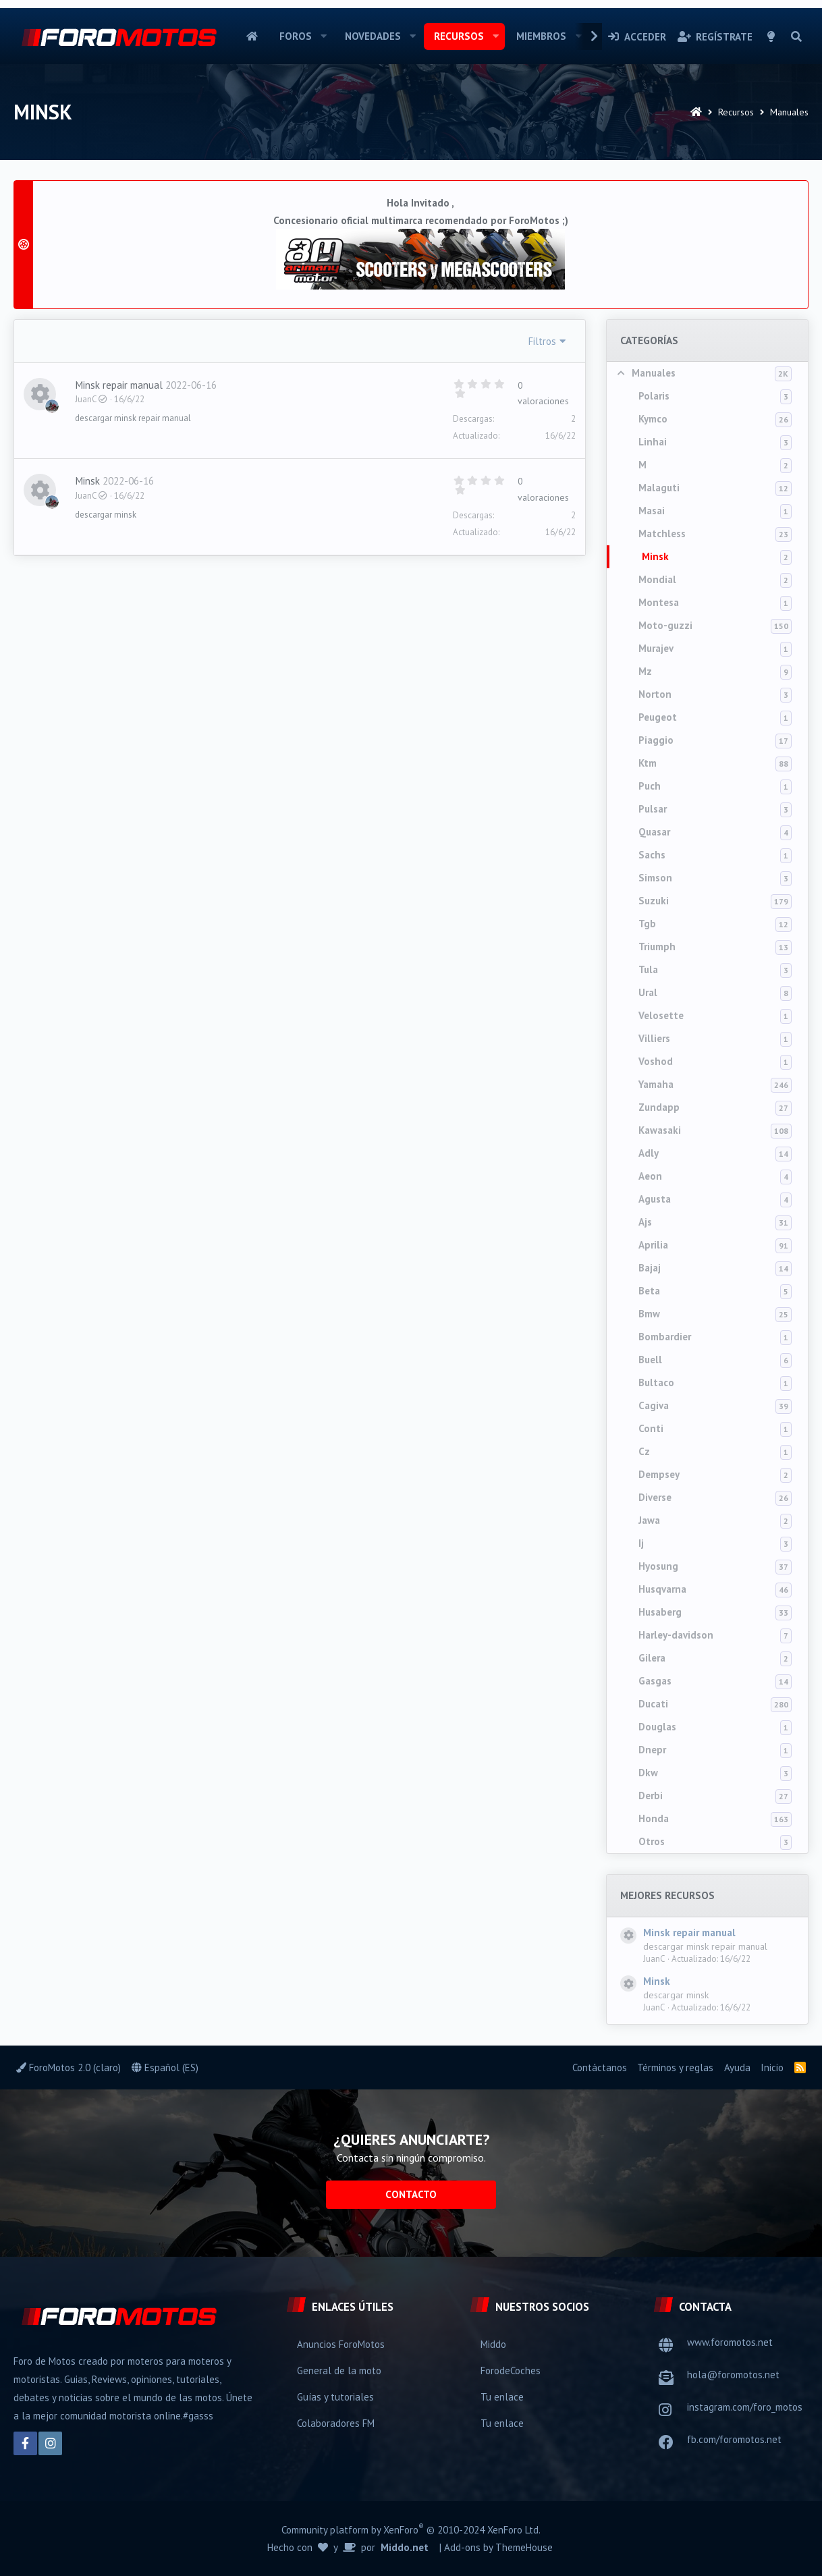  I want to click on Mondial, so click(657, 579).